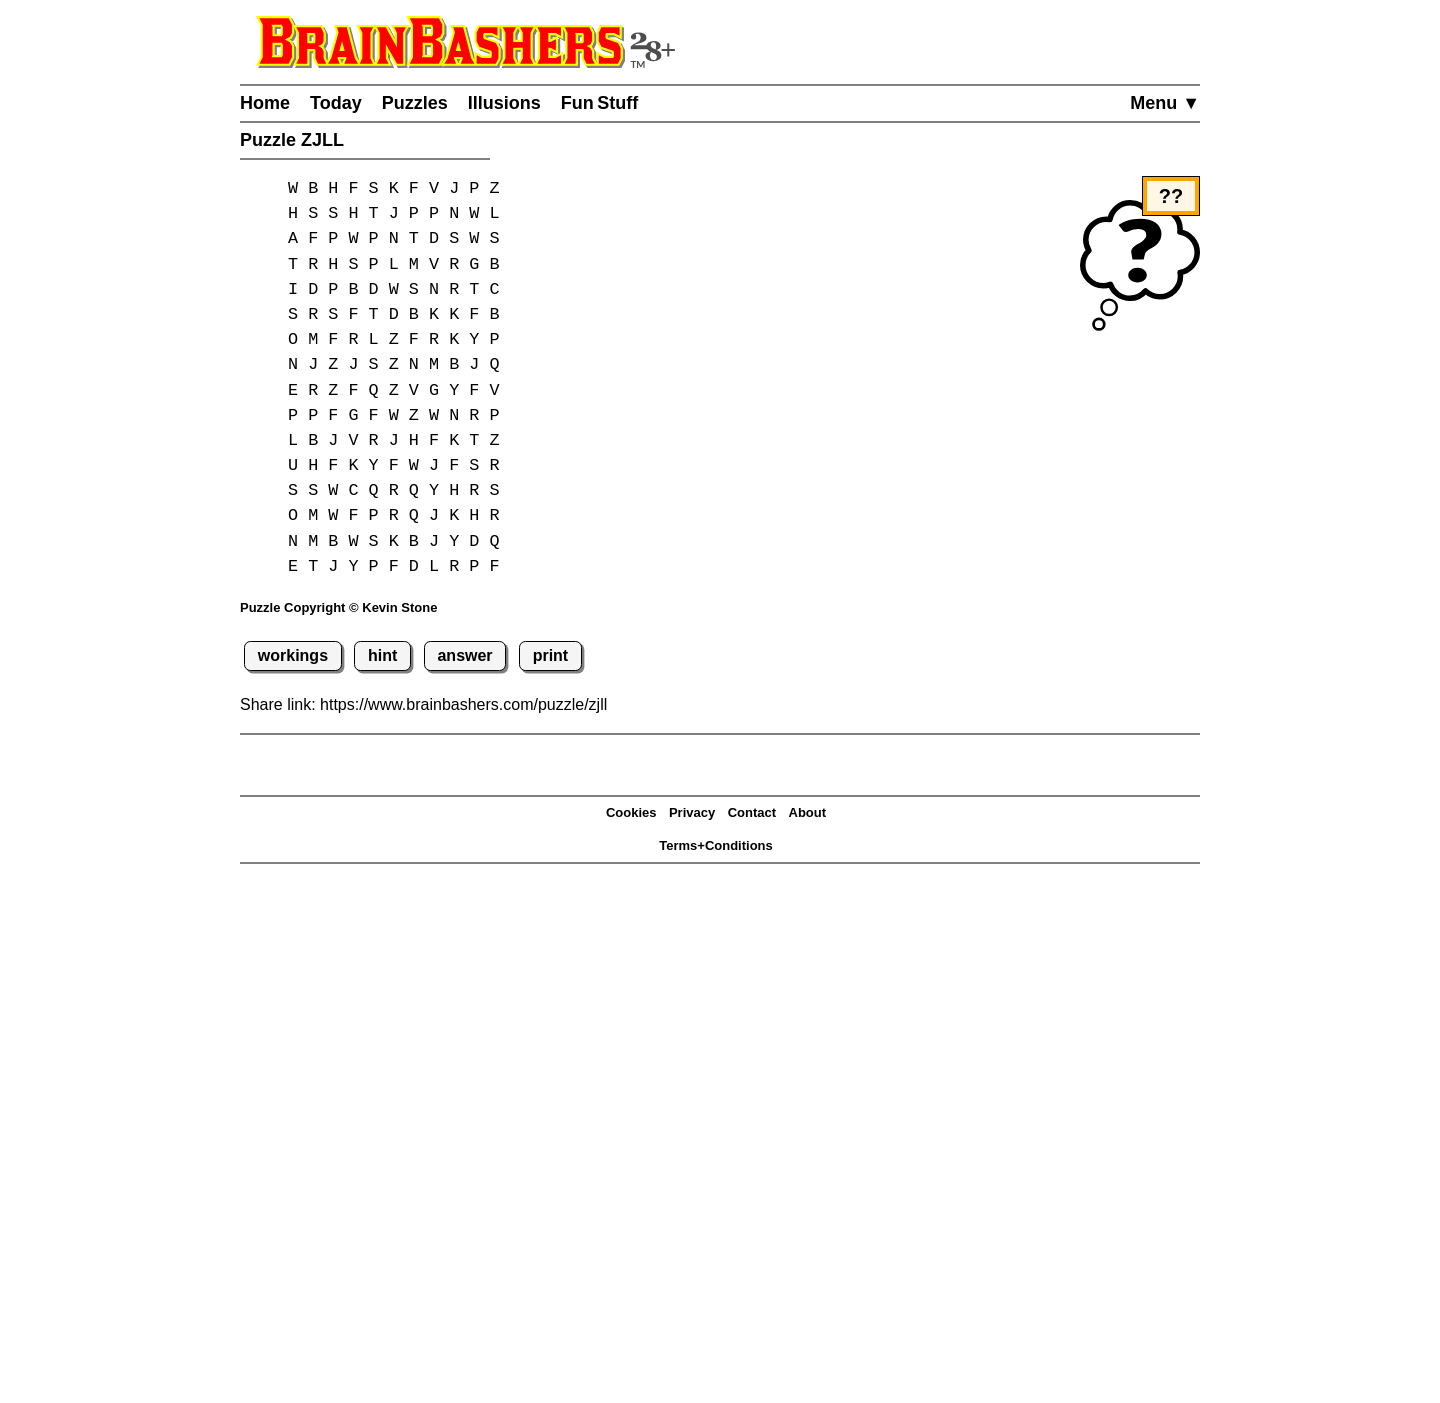 The image size is (1440, 1403). Describe the element at coordinates (336, 103) in the screenshot. I see `Today` at that location.